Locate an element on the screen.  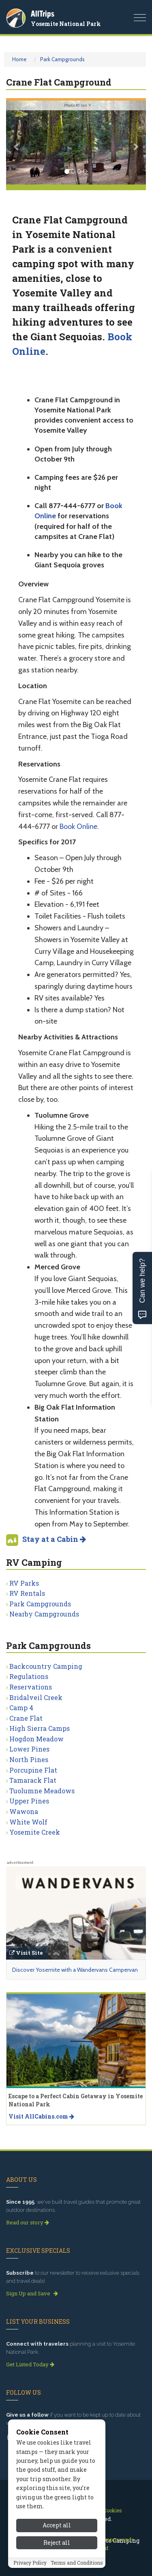
Discover Yosemite with a Wandervans Campervan is located at coordinates (75, 1969).